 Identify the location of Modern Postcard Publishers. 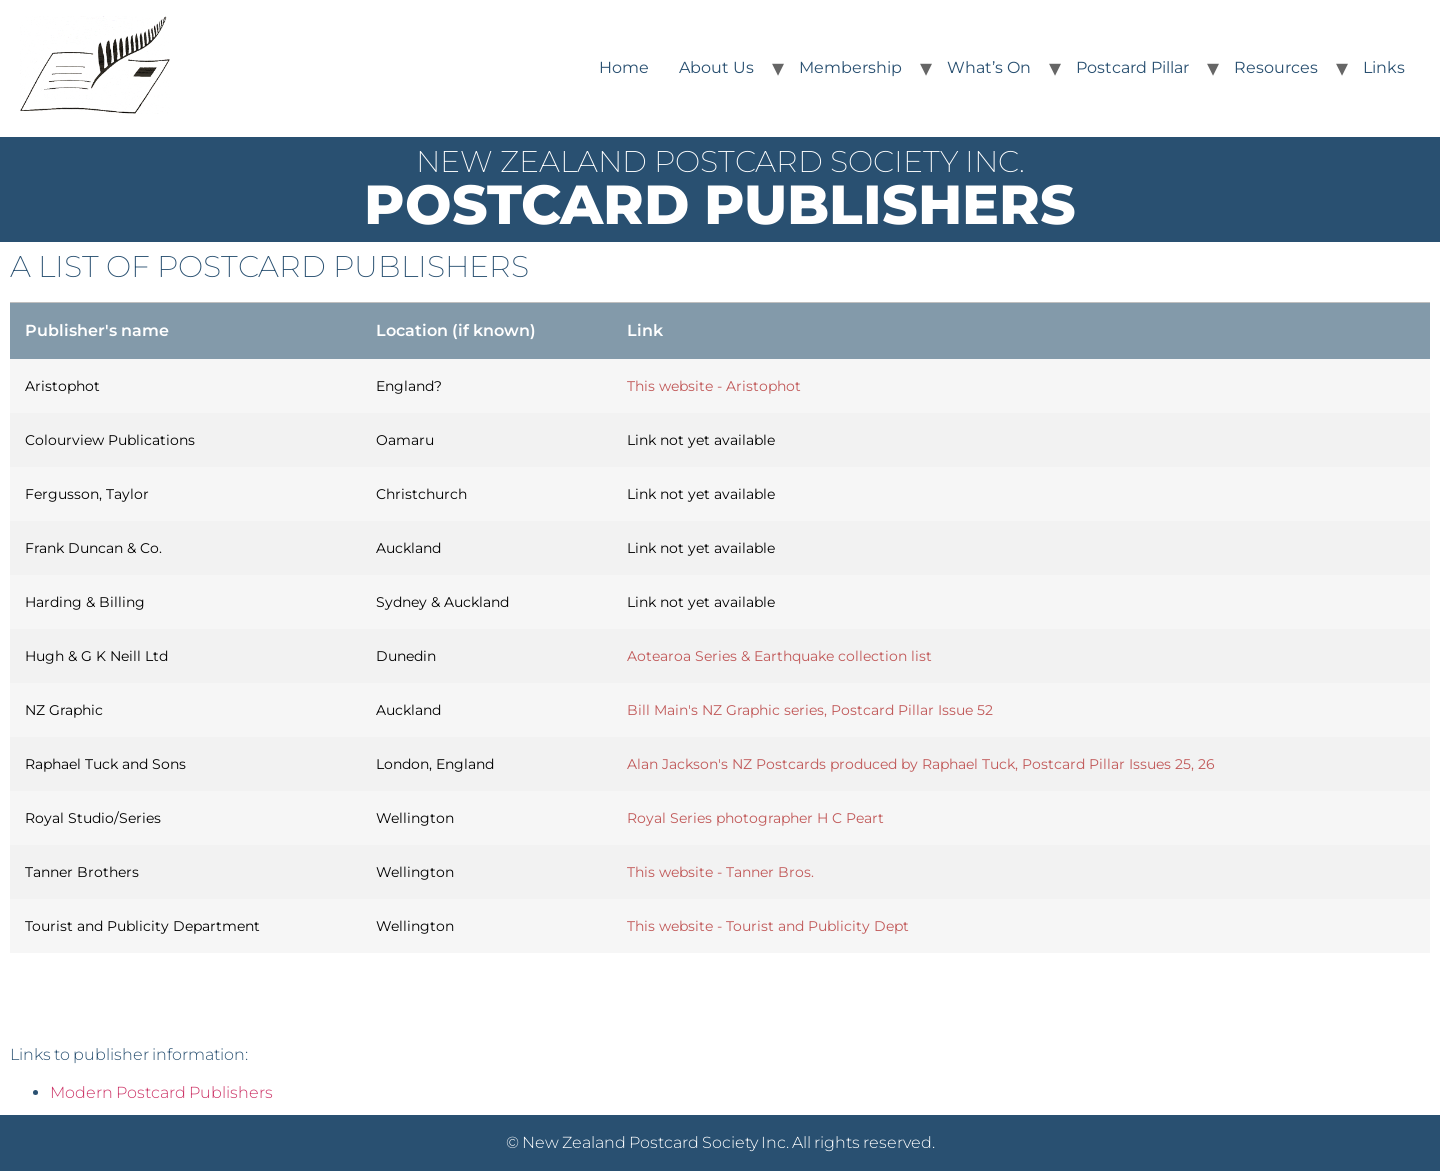
(161, 1092).